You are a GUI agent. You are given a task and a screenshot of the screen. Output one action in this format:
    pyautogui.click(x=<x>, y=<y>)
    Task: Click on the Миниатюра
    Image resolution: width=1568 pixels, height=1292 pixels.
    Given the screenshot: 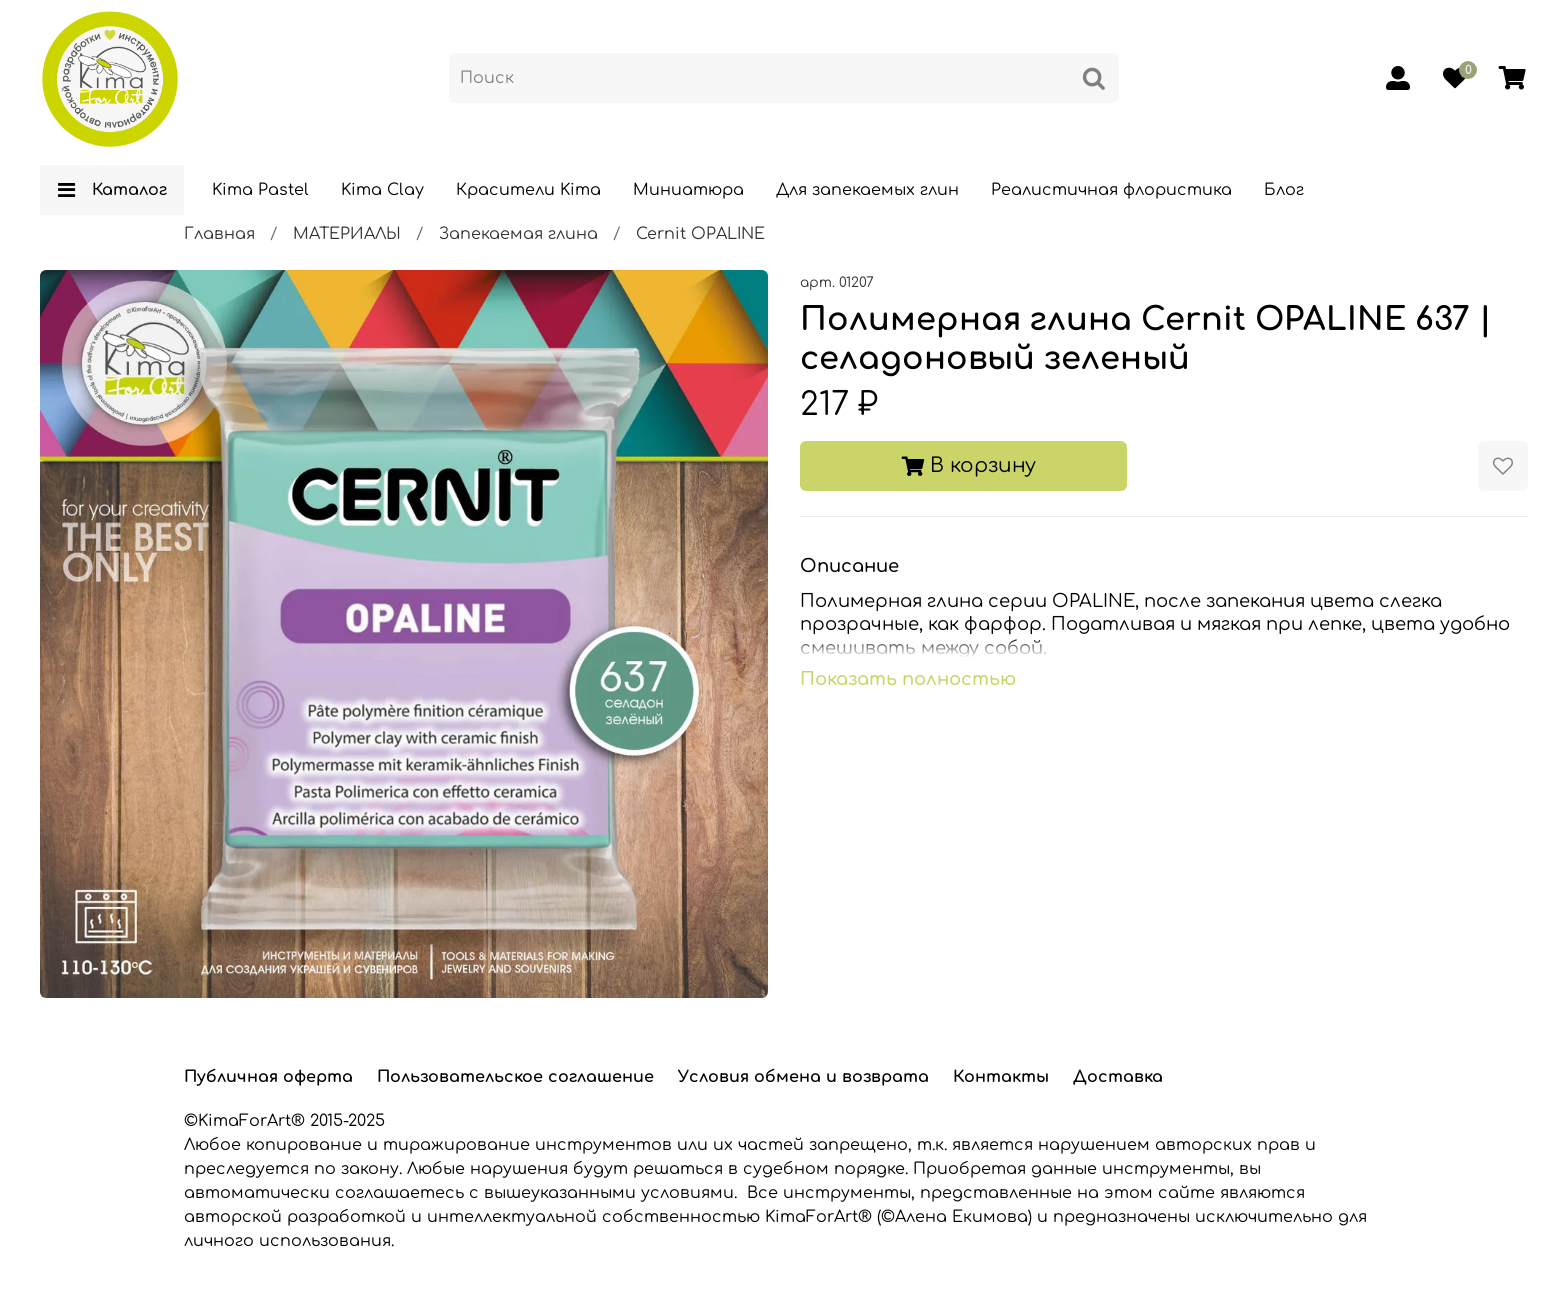 What is the action you would take?
    pyautogui.click(x=688, y=190)
    